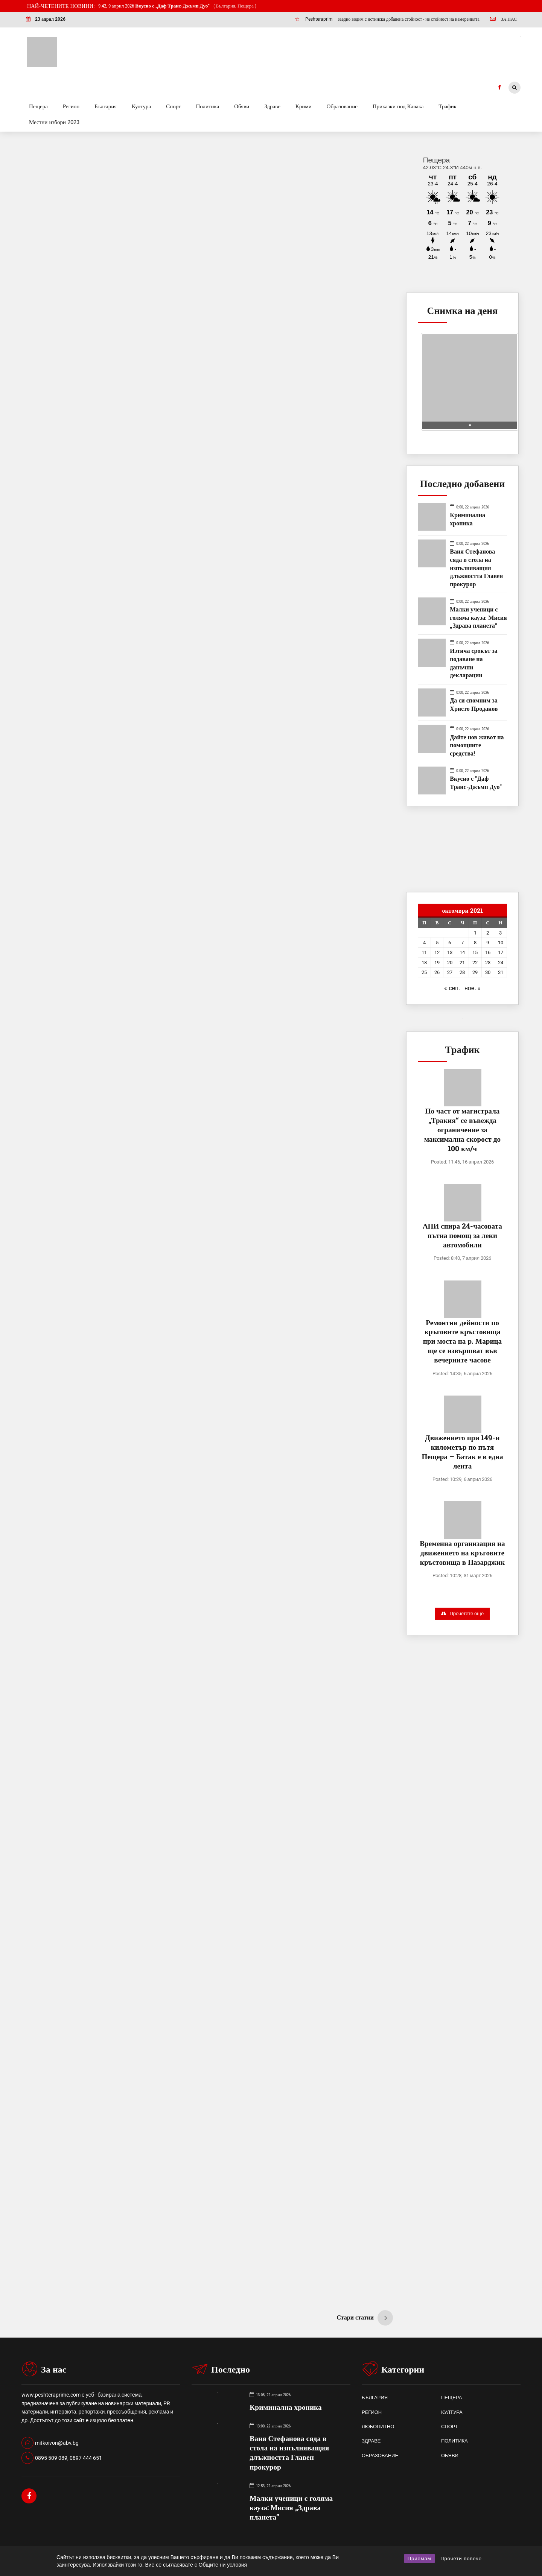 This screenshot has width=542, height=2576. I want to click on АПИ спира 24-часовата пътна помощ за леки автомобили, so click(462, 1235).